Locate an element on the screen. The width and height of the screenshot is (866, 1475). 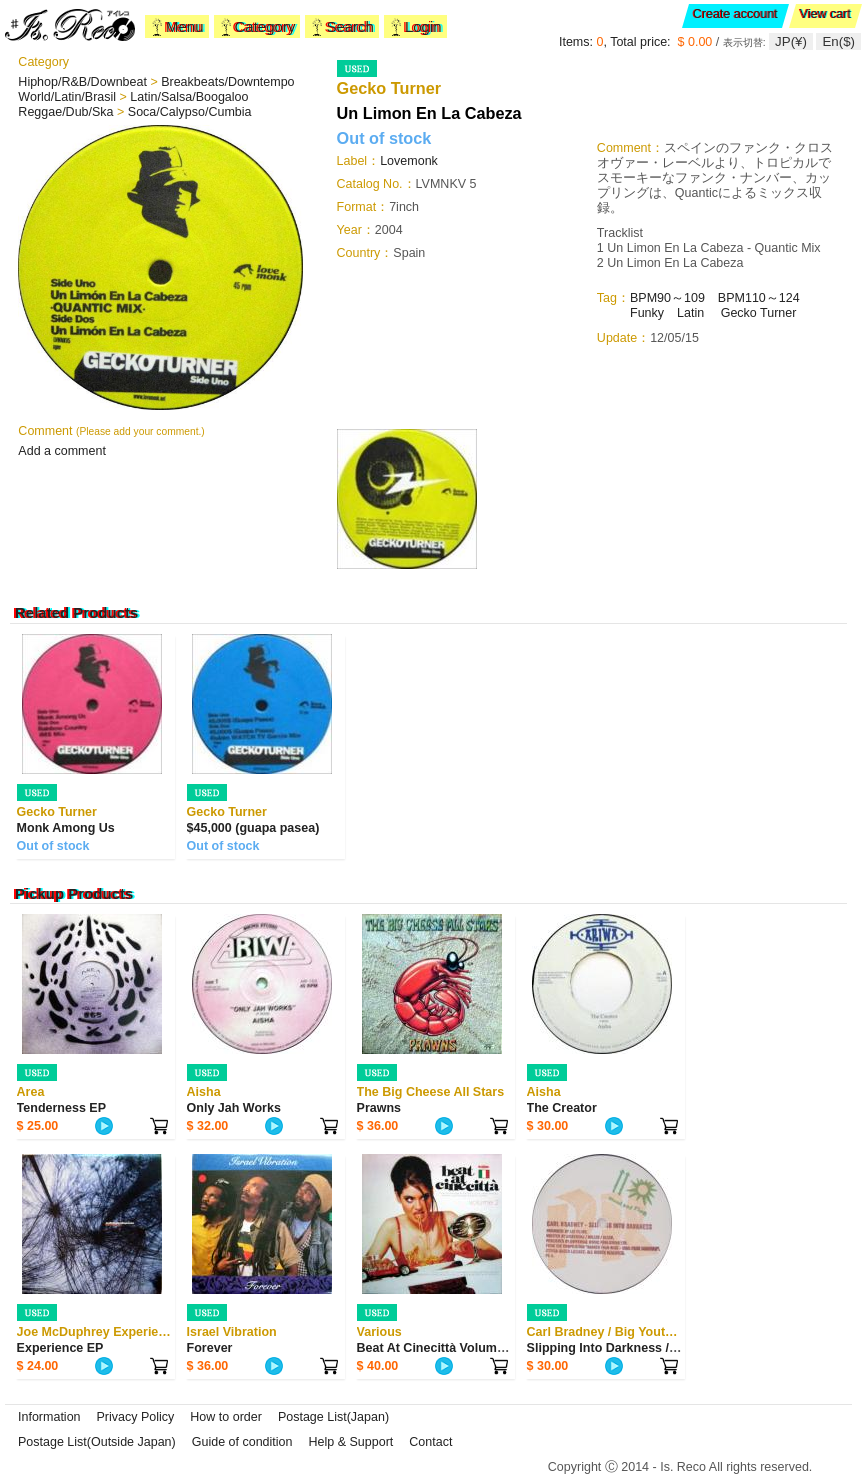
Breakbeats/Downtempo is located at coordinates (227, 82).